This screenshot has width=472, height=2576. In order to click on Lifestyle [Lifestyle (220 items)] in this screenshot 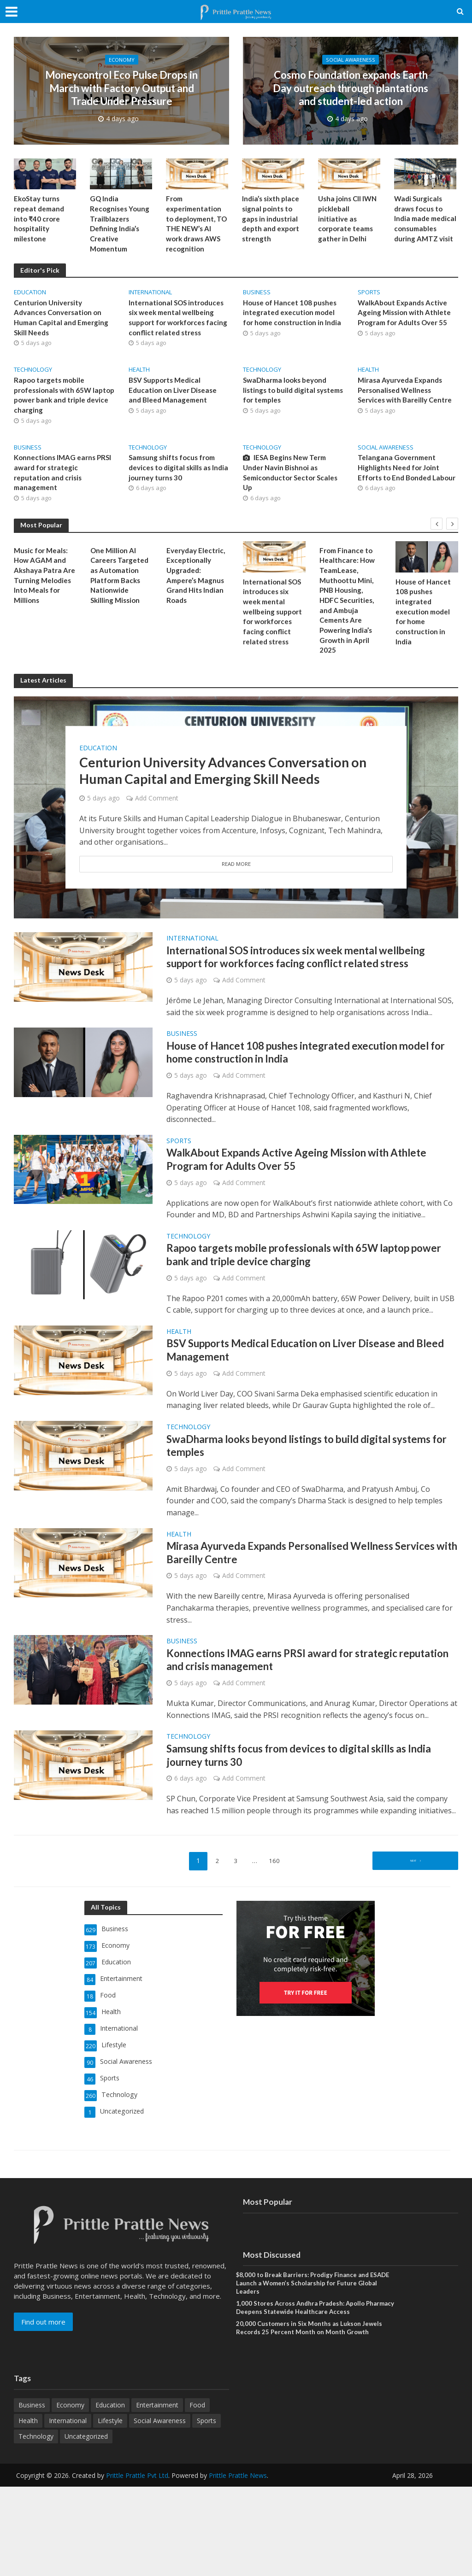, I will do `click(110, 2510)`.